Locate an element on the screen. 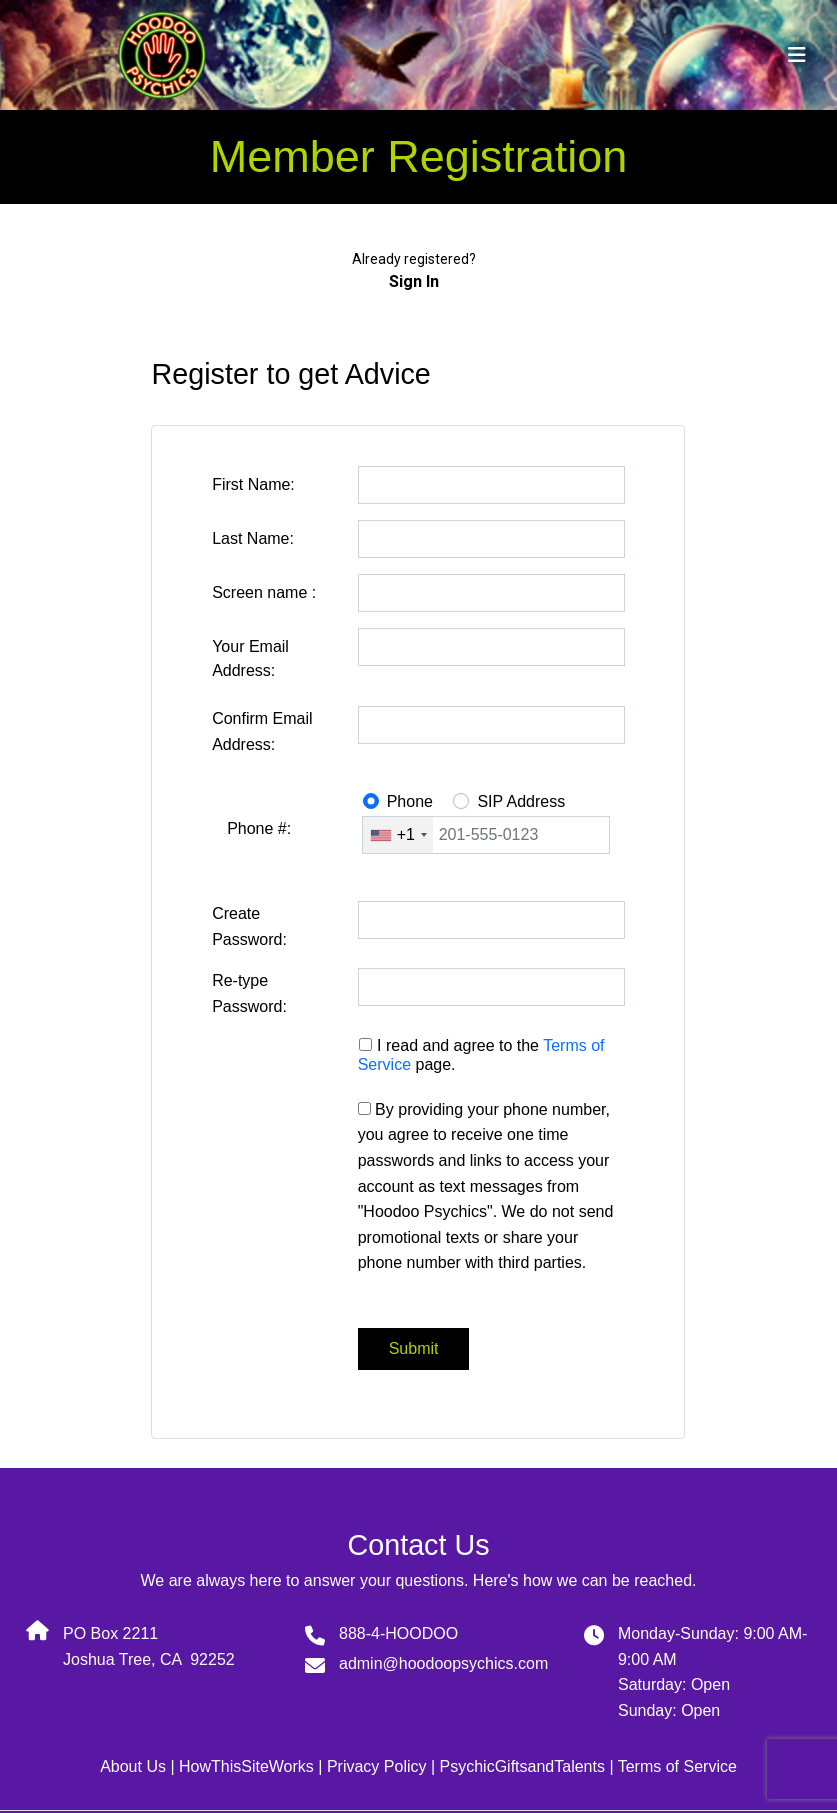  PsychicGiftsandTalents is located at coordinates (522, 1766).